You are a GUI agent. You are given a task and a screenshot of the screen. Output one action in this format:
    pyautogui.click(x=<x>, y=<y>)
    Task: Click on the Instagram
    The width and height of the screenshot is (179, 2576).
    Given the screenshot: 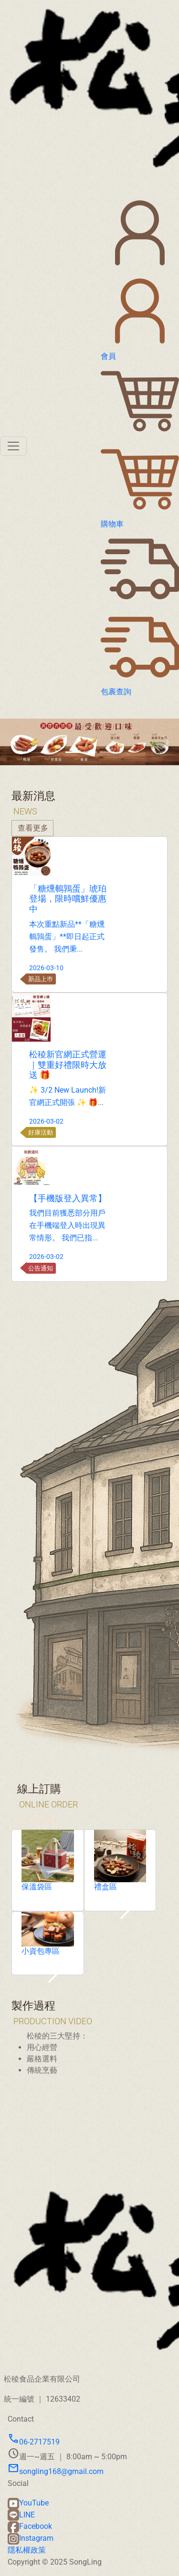 What is the action you would take?
    pyautogui.click(x=30, y=2538)
    